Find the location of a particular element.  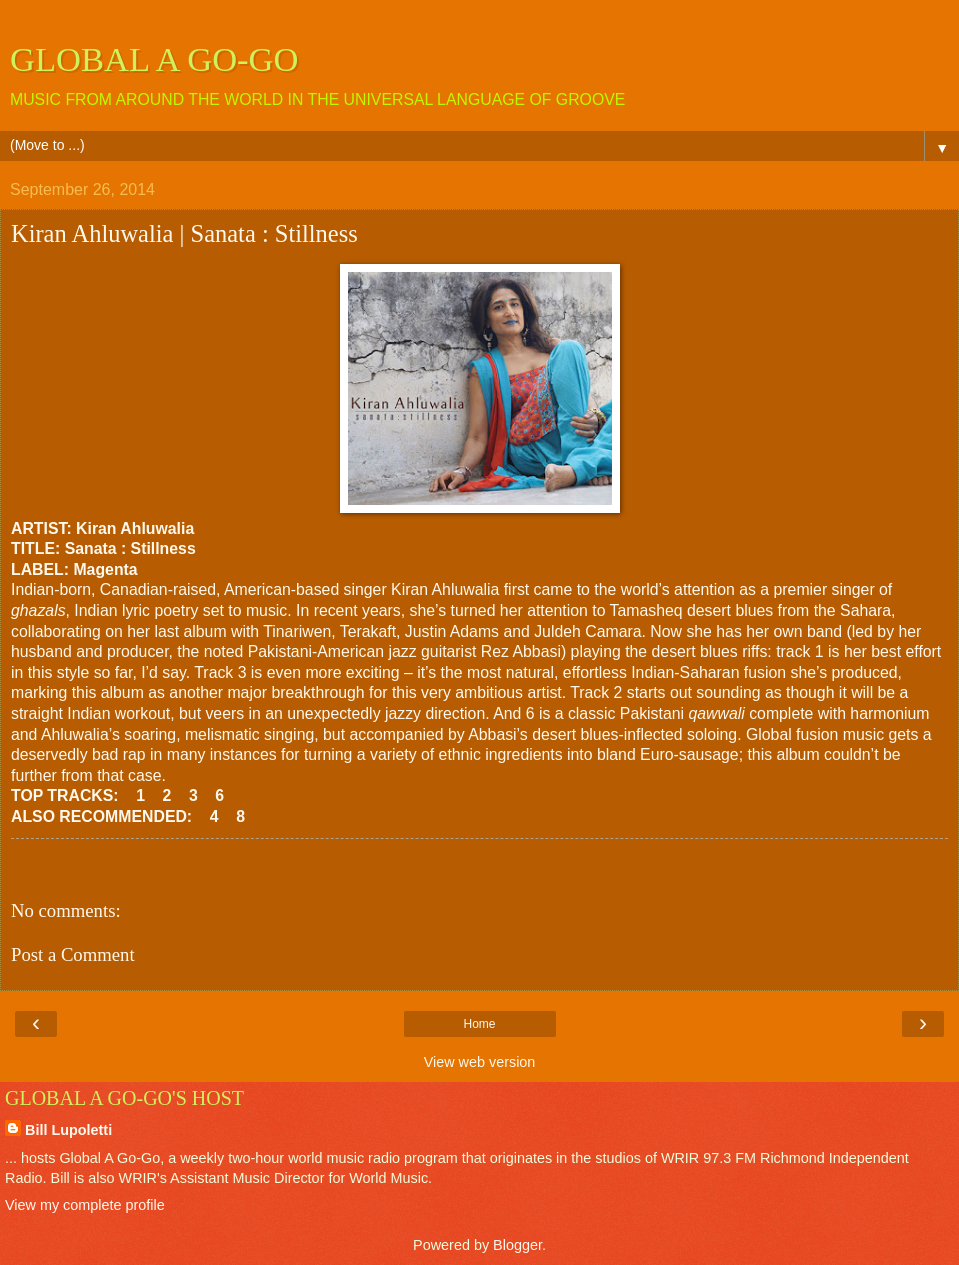

Blogger is located at coordinates (517, 1245).